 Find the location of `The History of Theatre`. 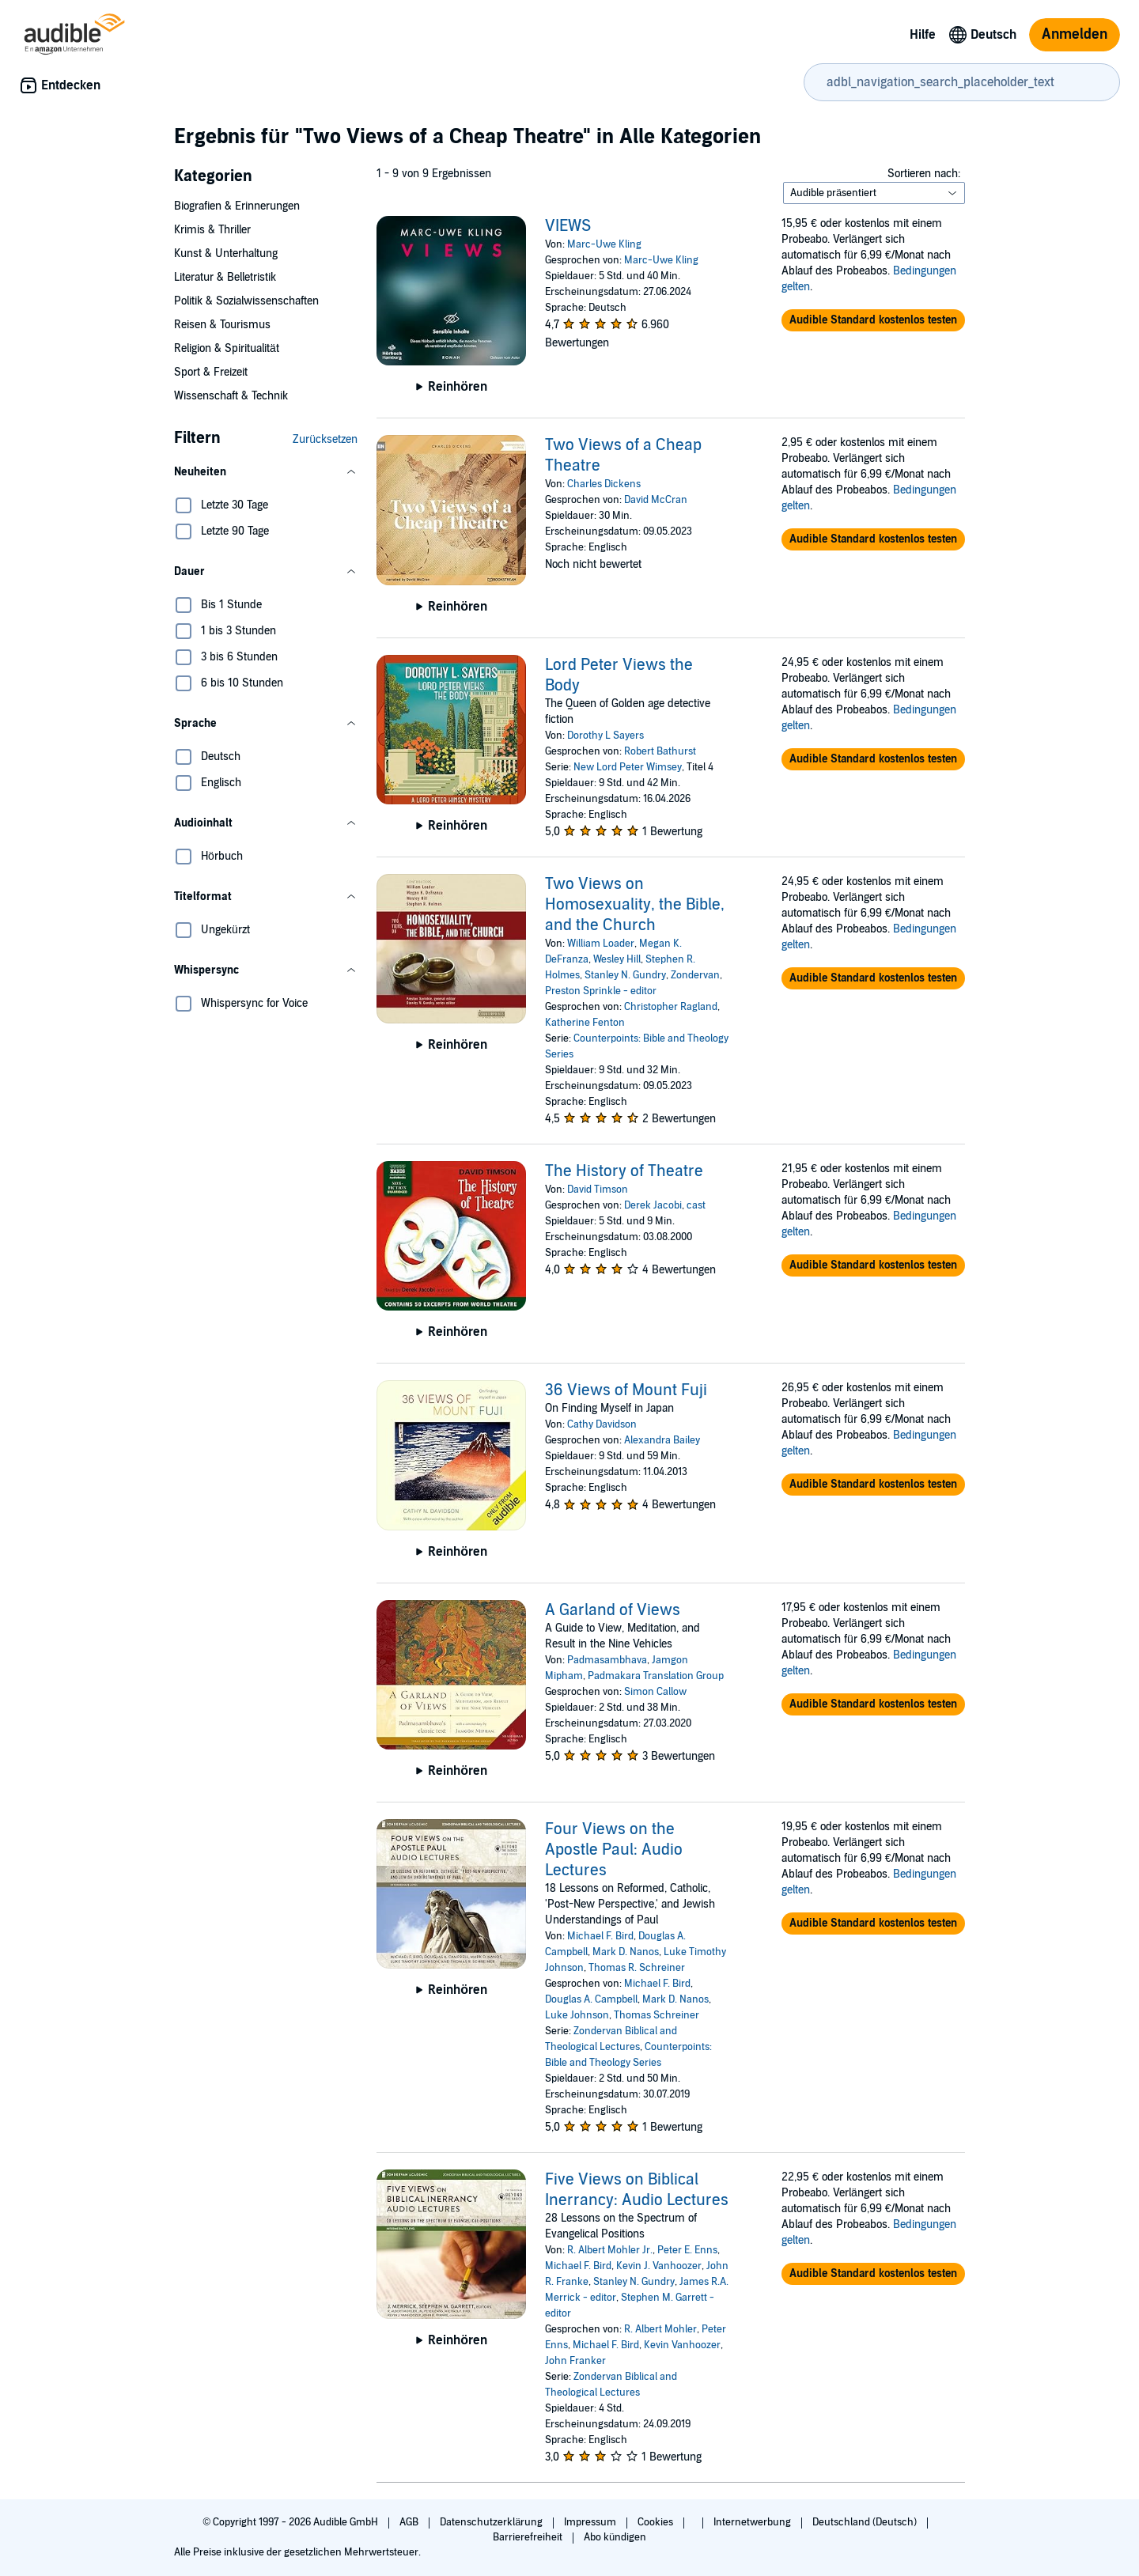

The History of Theatre is located at coordinates (624, 1171).